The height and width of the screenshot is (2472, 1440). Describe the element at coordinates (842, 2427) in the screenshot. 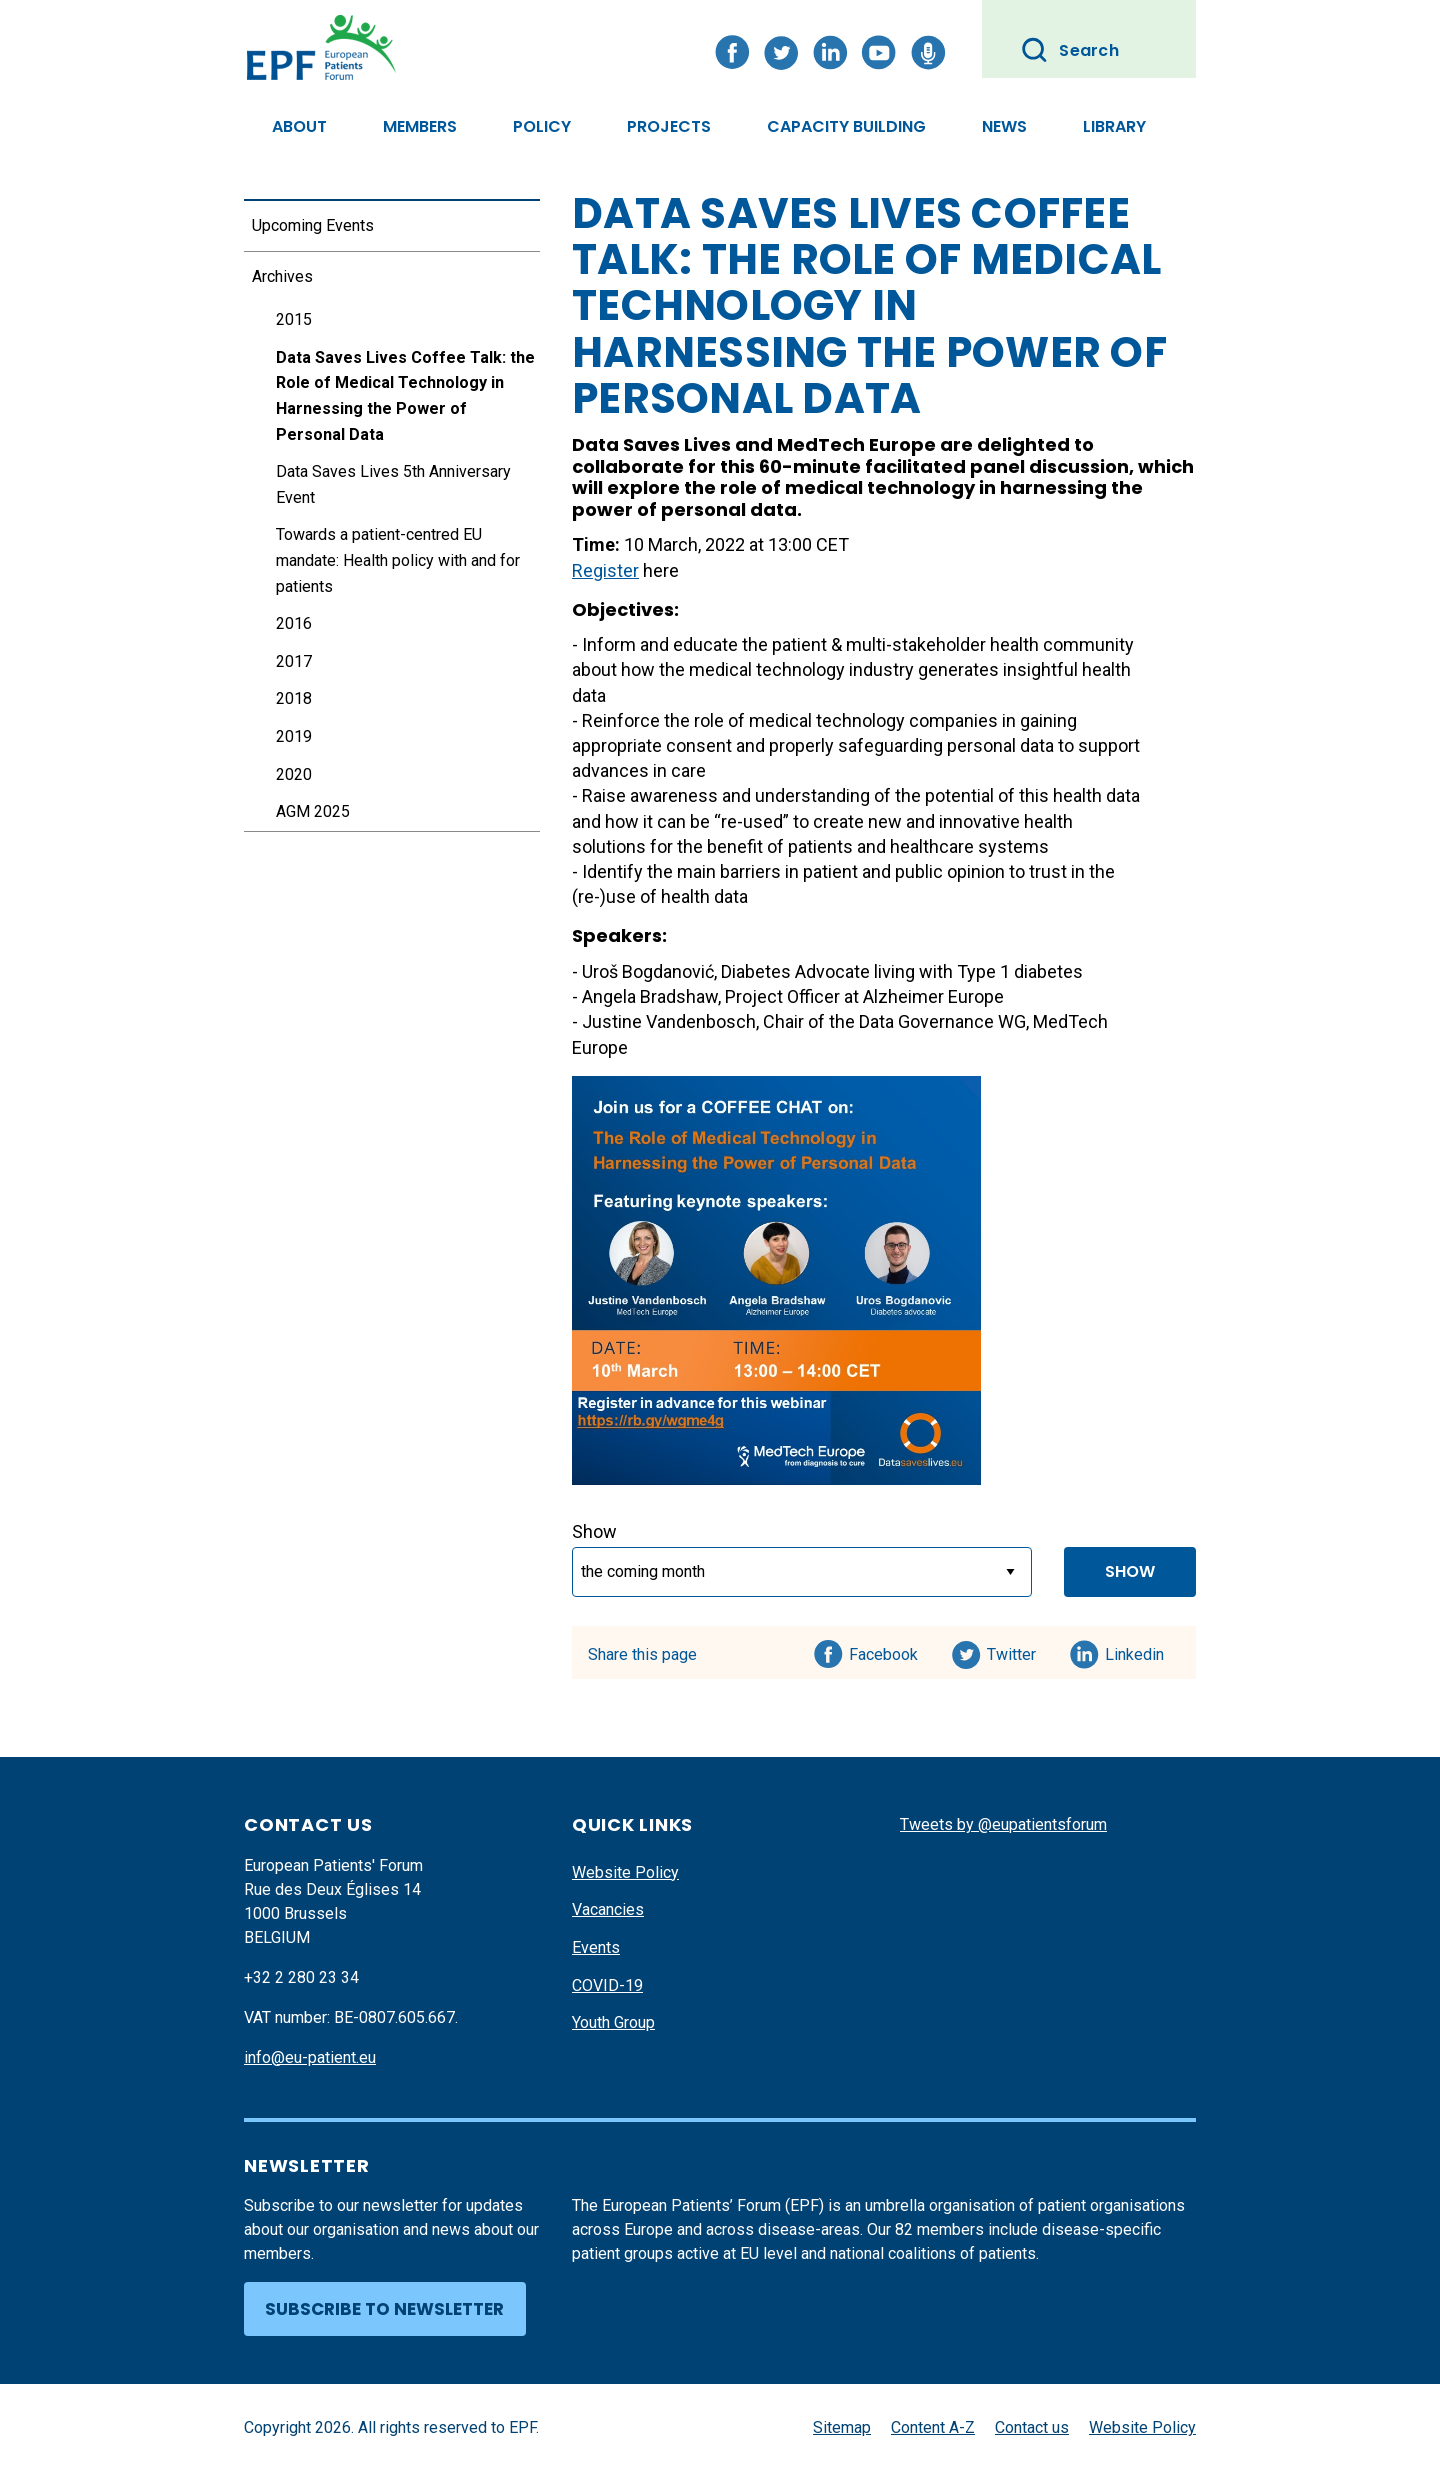

I see `Sitemap` at that location.